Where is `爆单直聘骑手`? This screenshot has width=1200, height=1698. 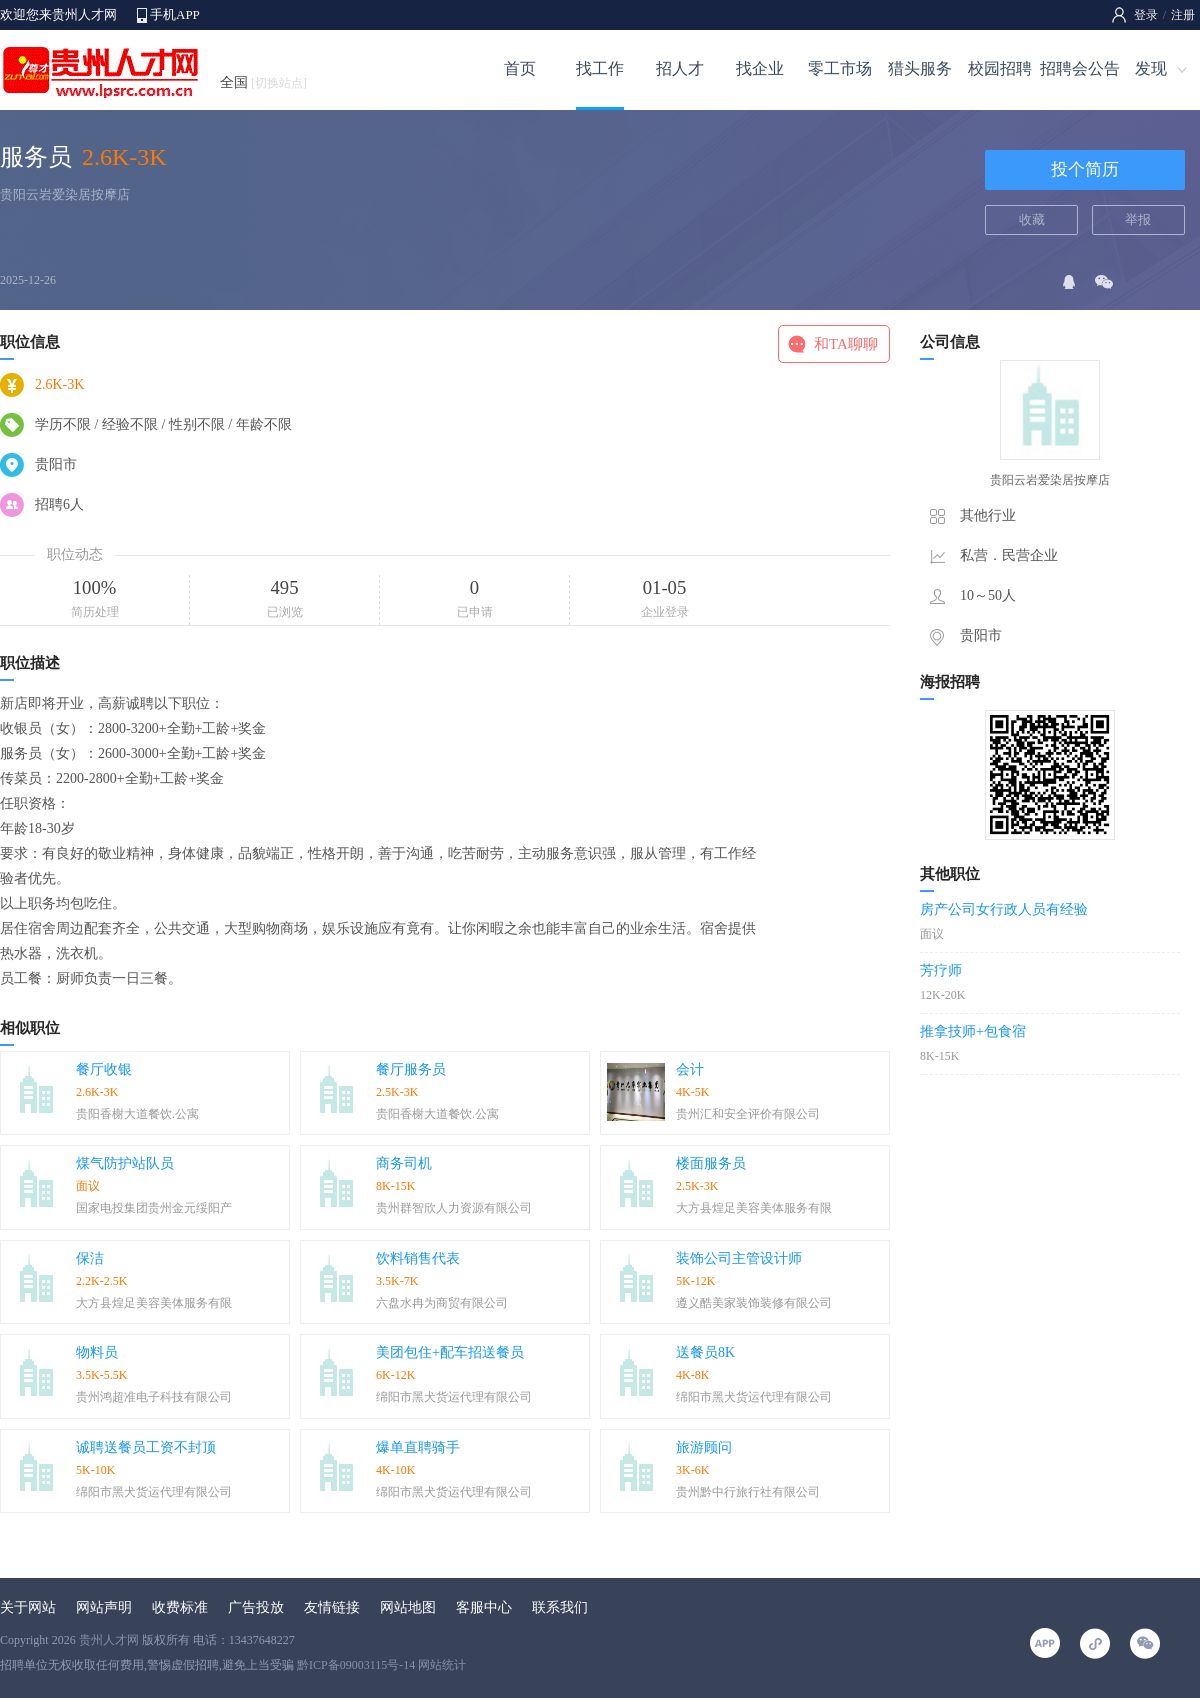
爆单直聘骑手 is located at coordinates (418, 1447).